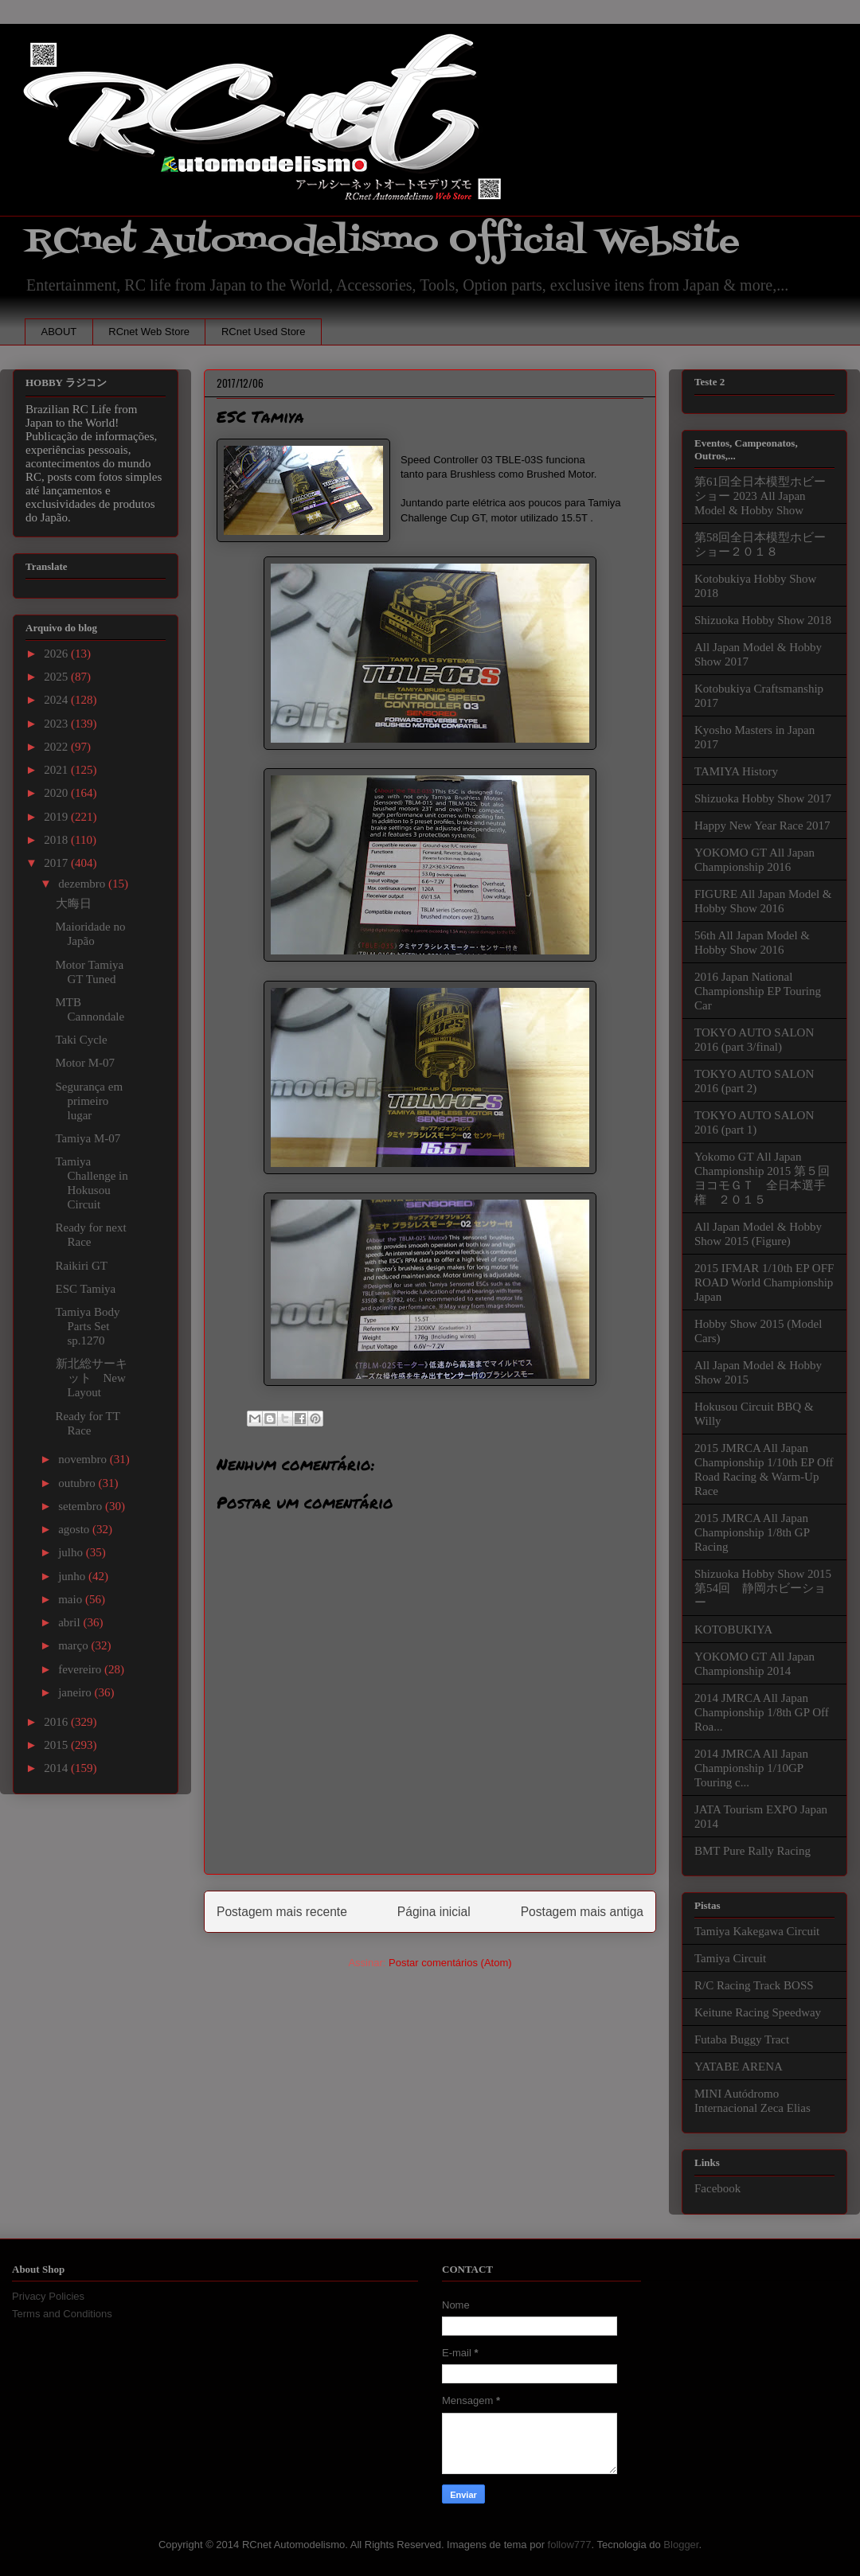 This screenshot has width=860, height=2576. I want to click on outubro, so click(78, 1483).